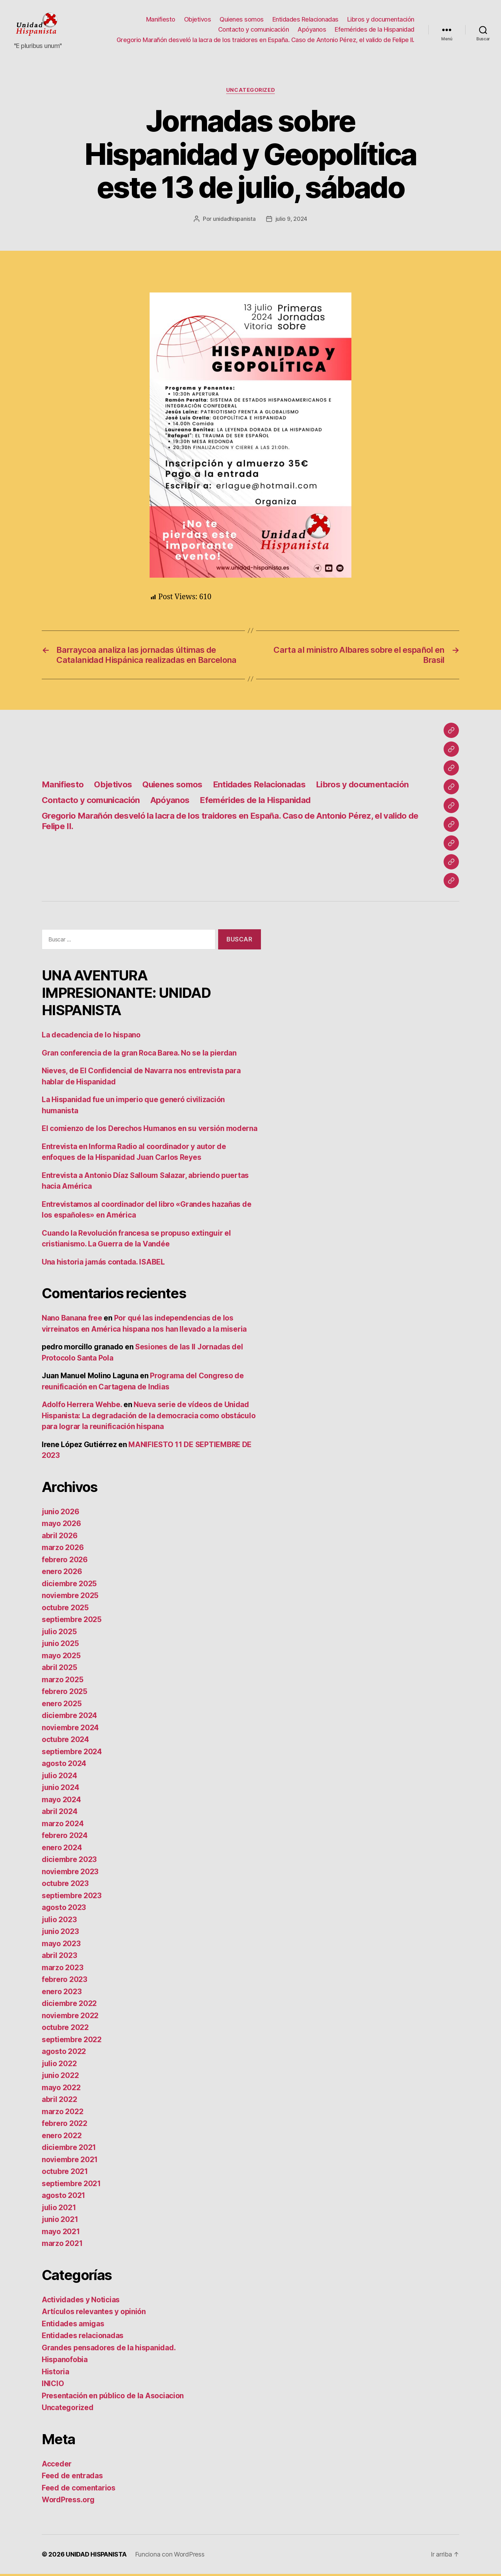 The image size is (501, 2576). Describe the element at coordinates (170, 2556) in the screenshot. I see `Funciona con WordPress` at that location.